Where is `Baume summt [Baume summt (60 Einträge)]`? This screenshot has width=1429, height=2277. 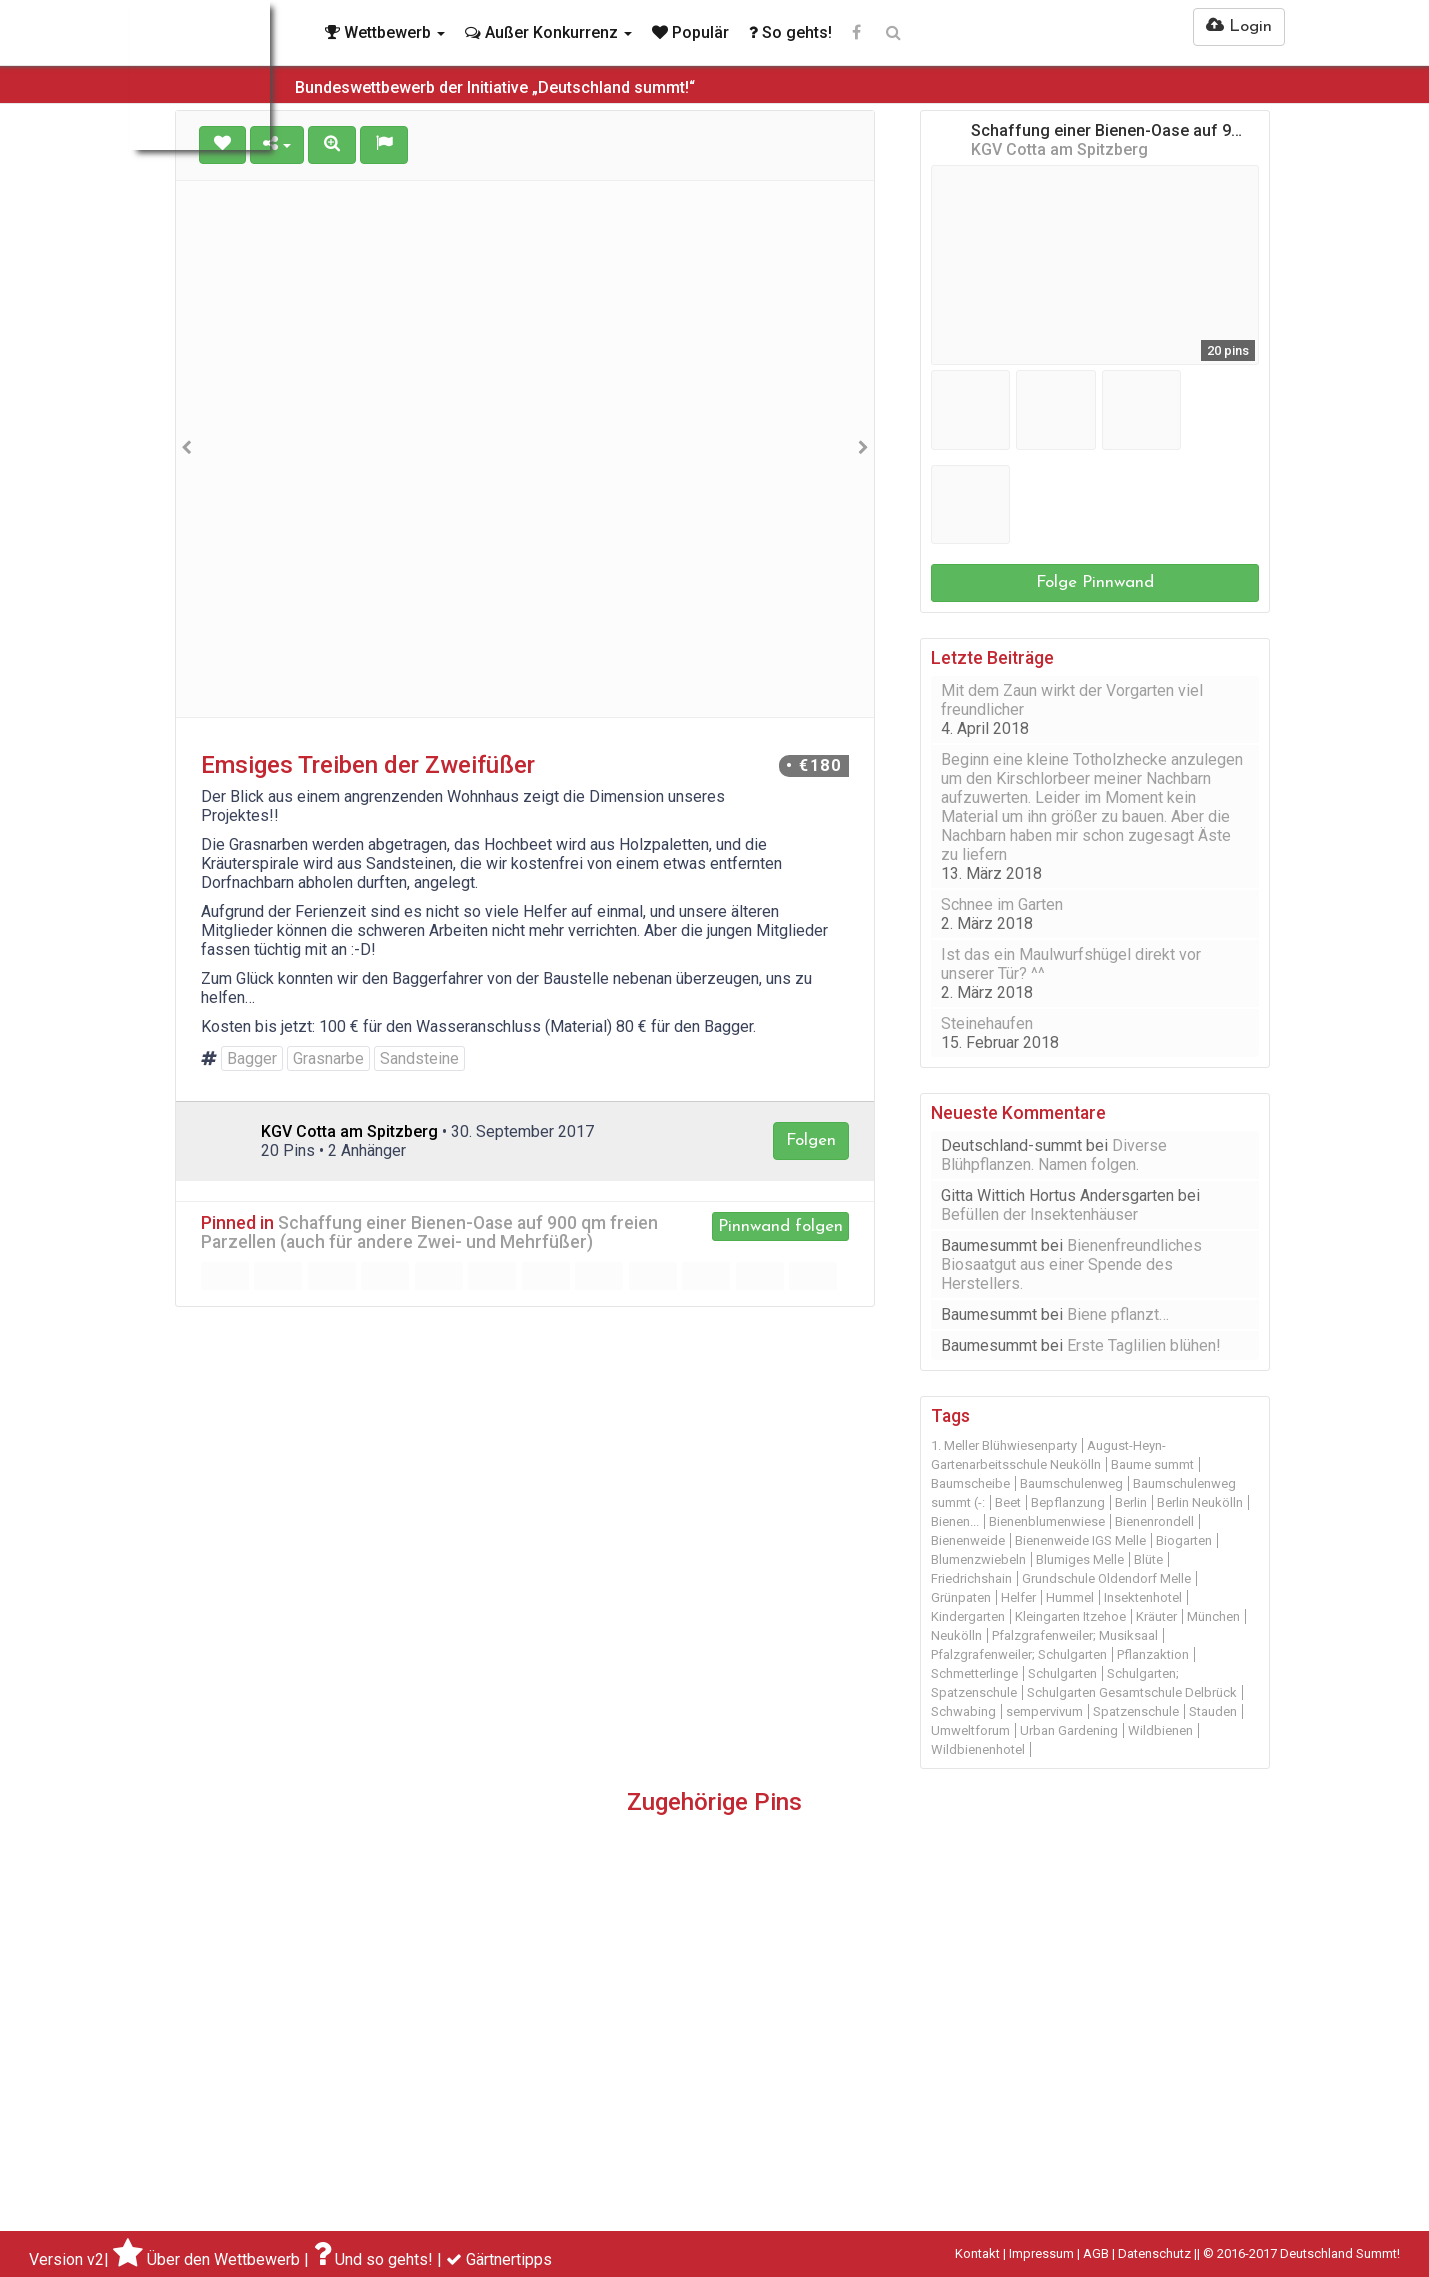 Baume summt [Baume summt (60 Einträge)] is located at coordinates (1152, 1464).